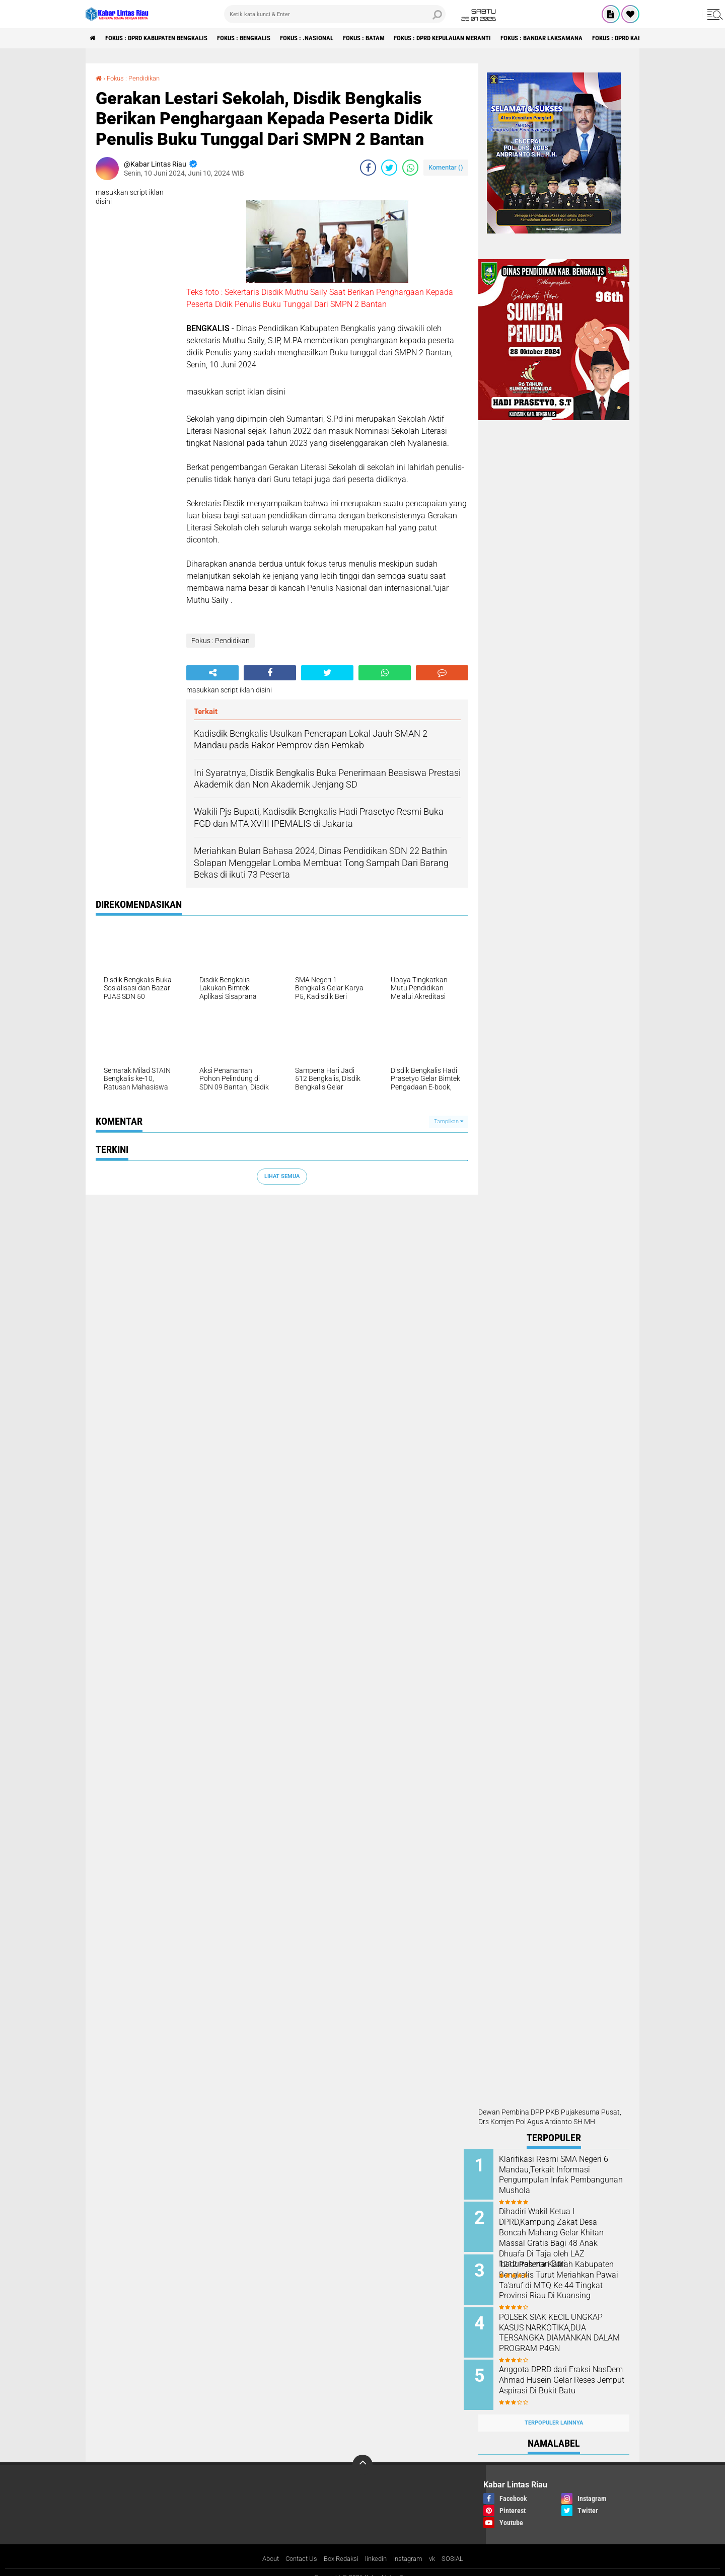 This screenshot has width=725, height=2576. Describe the element at coordinates (263, 2548) in the screenshot. I see `About` at that location.